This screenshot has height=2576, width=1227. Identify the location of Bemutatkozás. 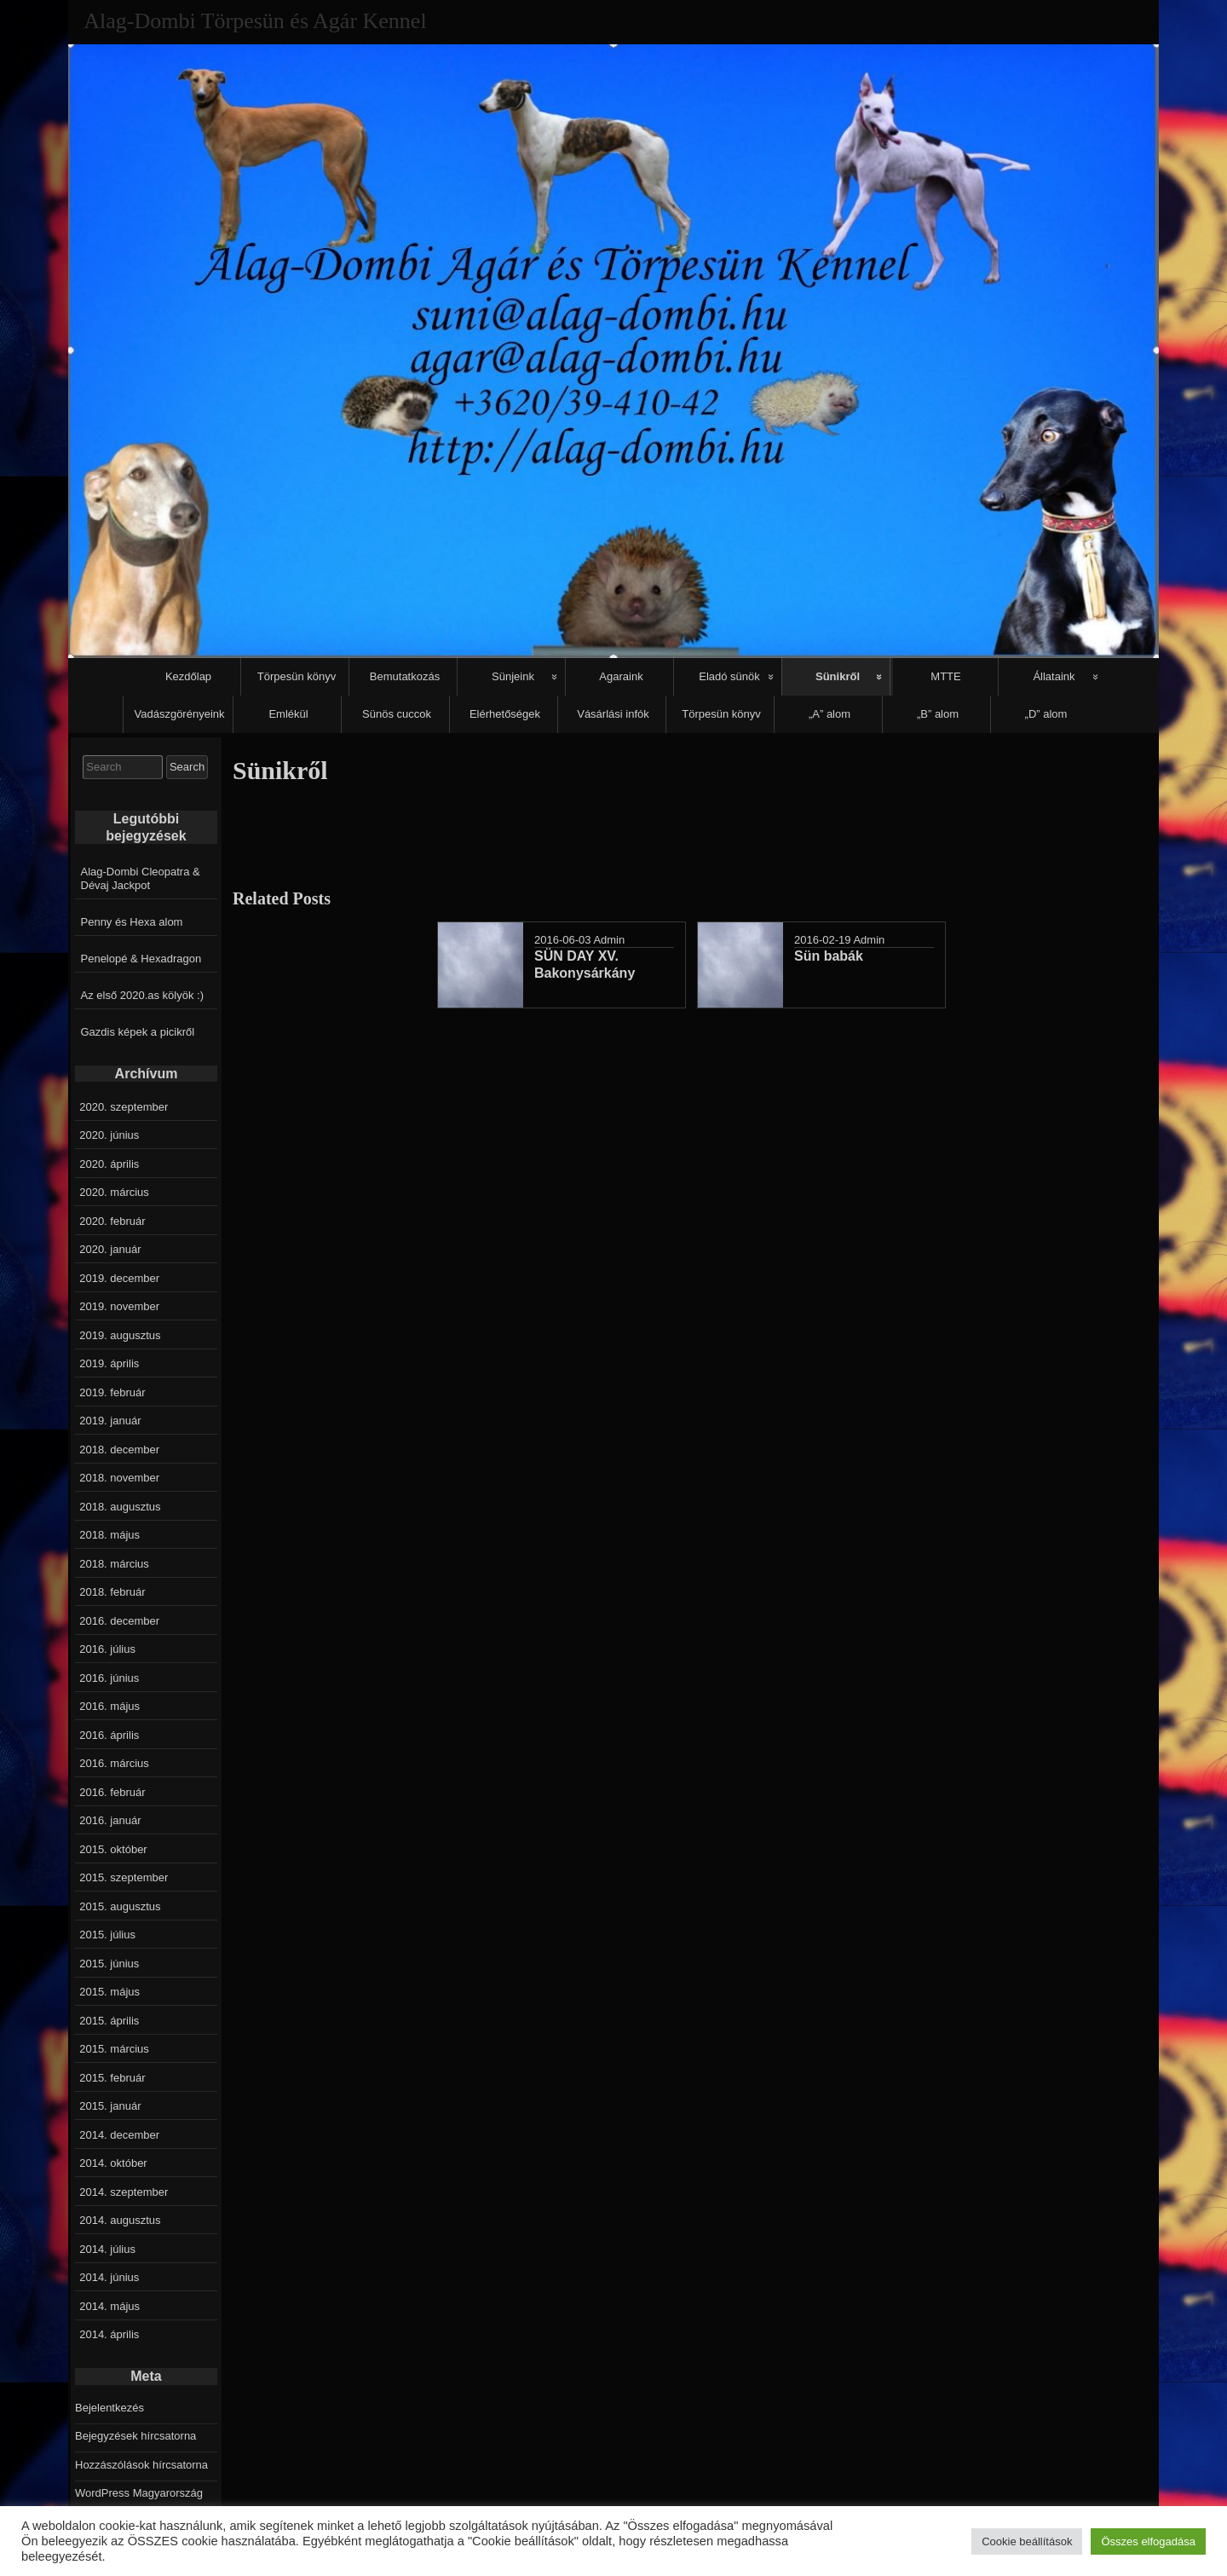
(405, 676).